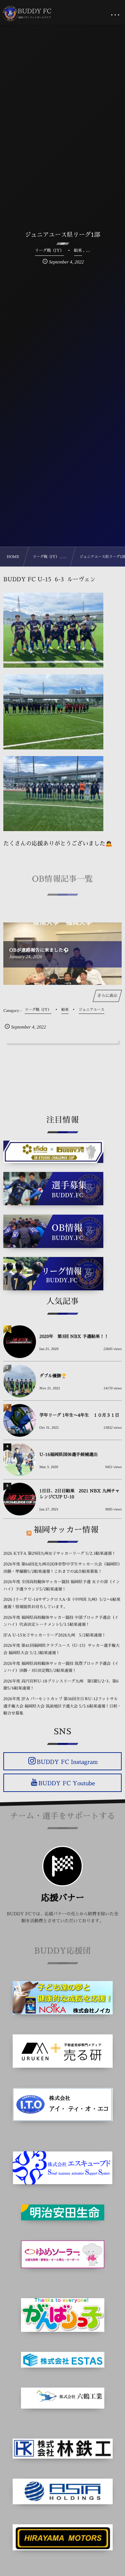  I want to click on JFA U-15女子サッカーリーグ2026九州 5/2結果速報！, so click(54, 1635).